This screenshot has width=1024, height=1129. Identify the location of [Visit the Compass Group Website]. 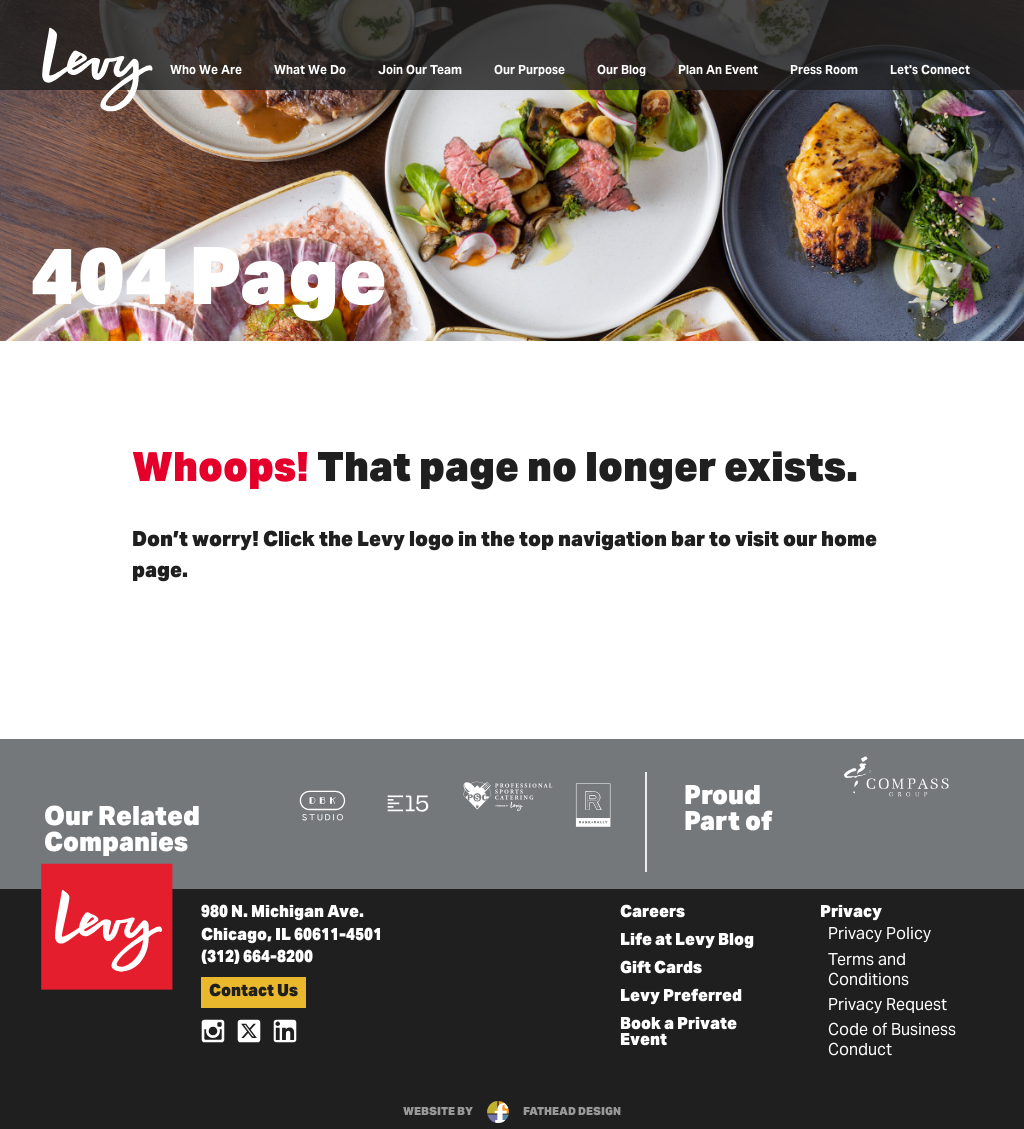
(896, 774).